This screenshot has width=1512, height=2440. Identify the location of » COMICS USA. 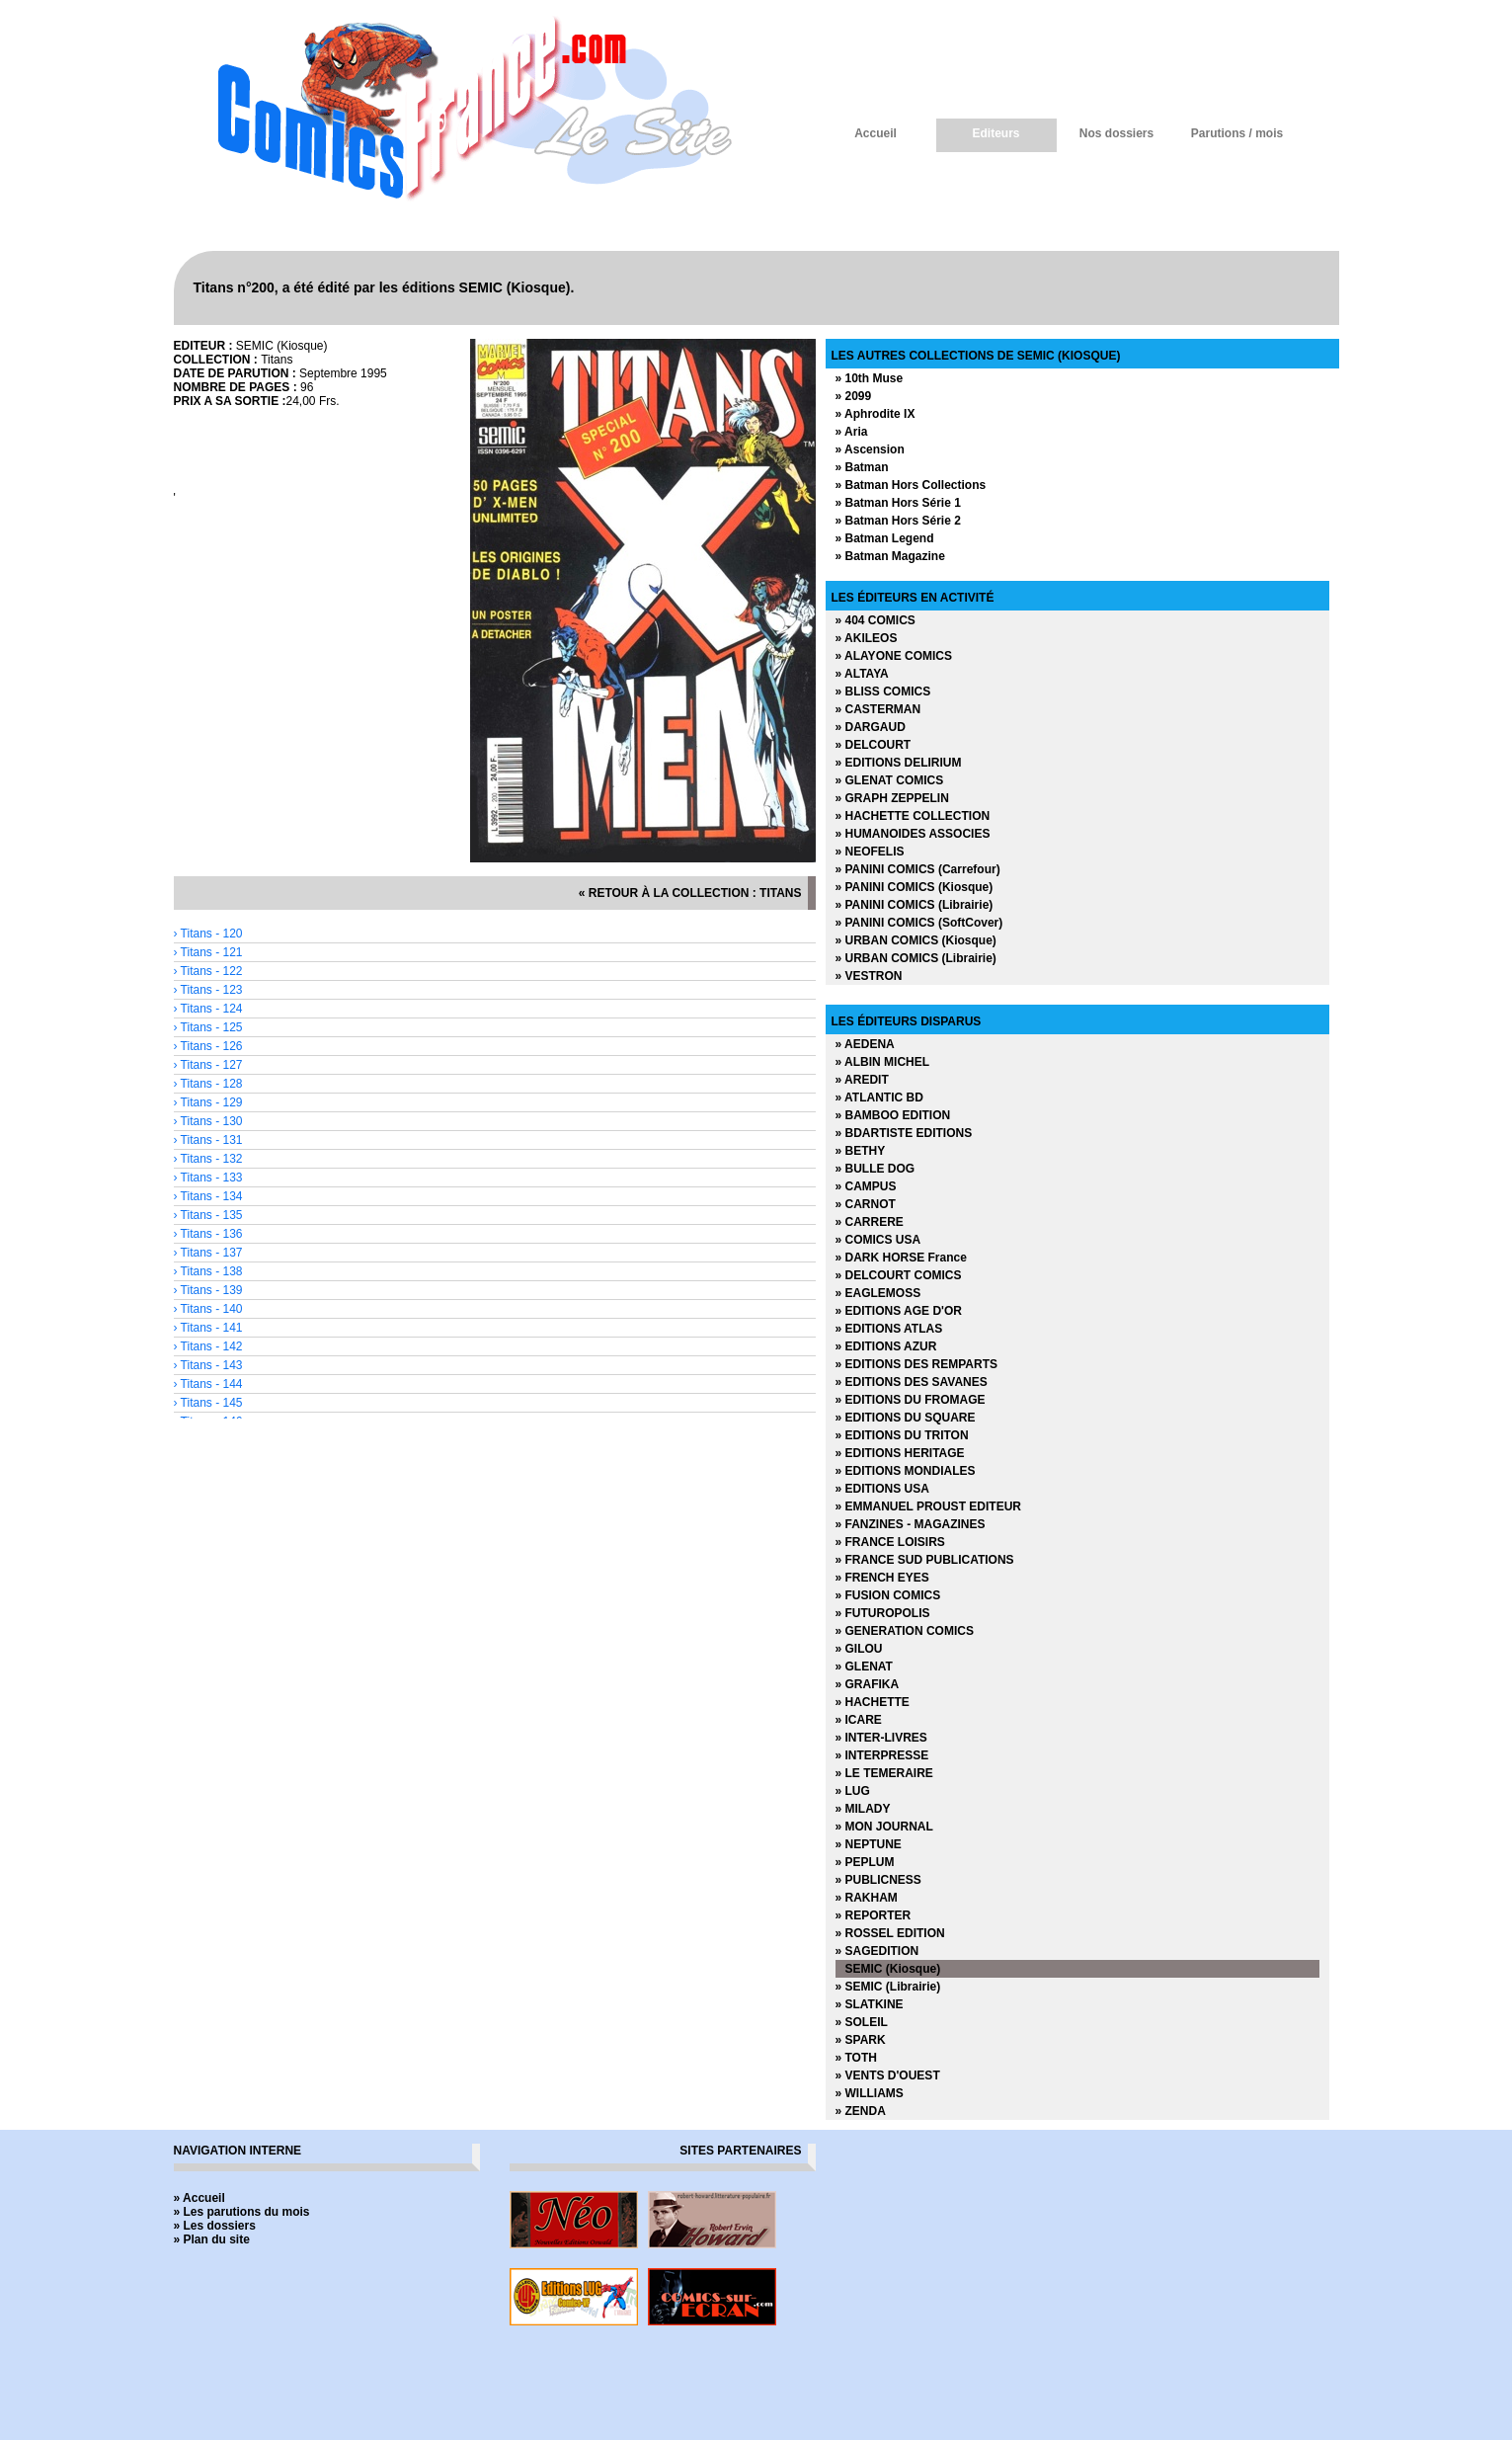
(878, 1240).